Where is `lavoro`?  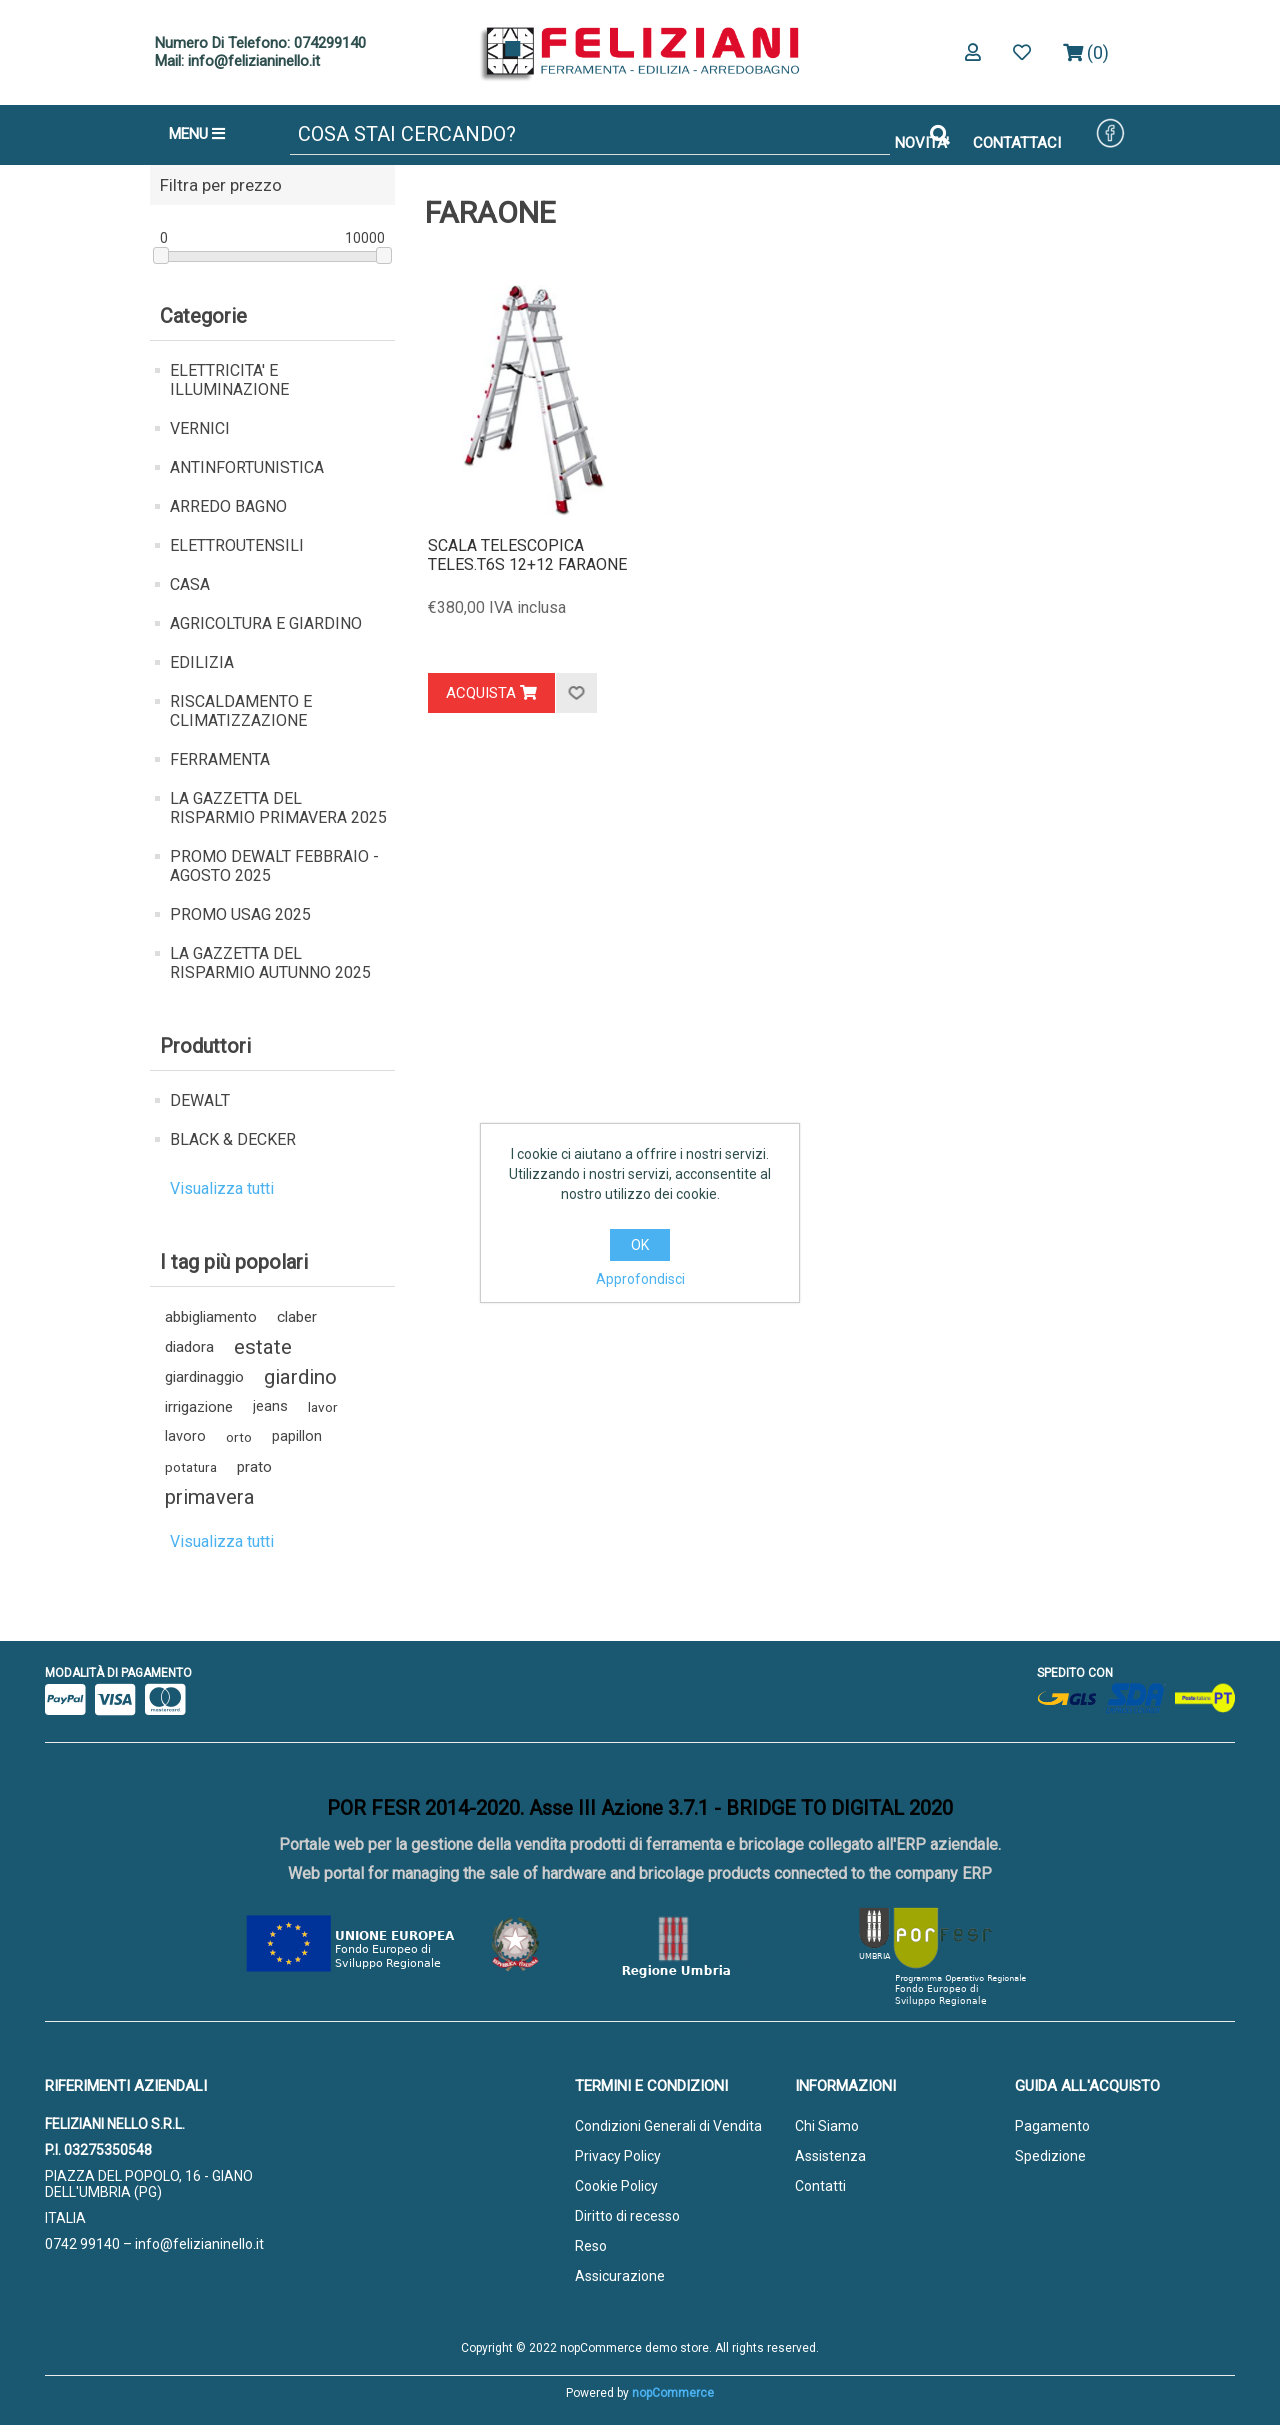
lavoro is located at coordinates (185, 1436).